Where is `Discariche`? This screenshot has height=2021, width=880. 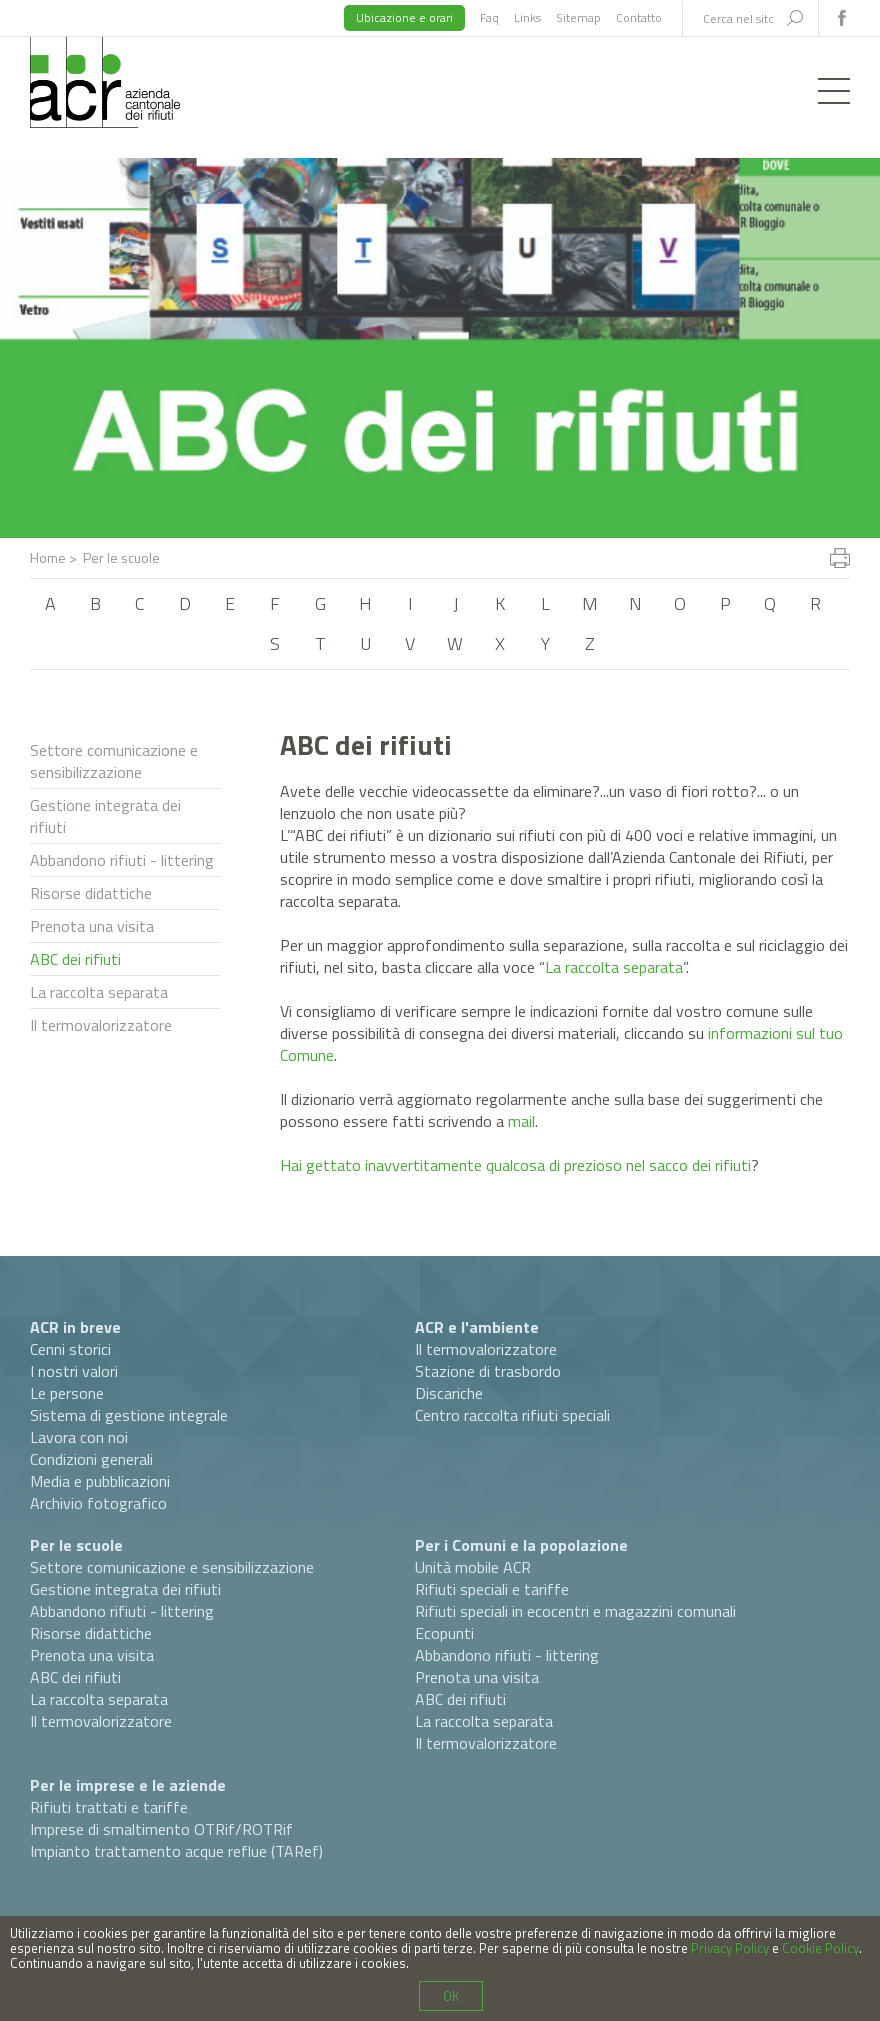
Discariche is located at coordinates (449, 1393).